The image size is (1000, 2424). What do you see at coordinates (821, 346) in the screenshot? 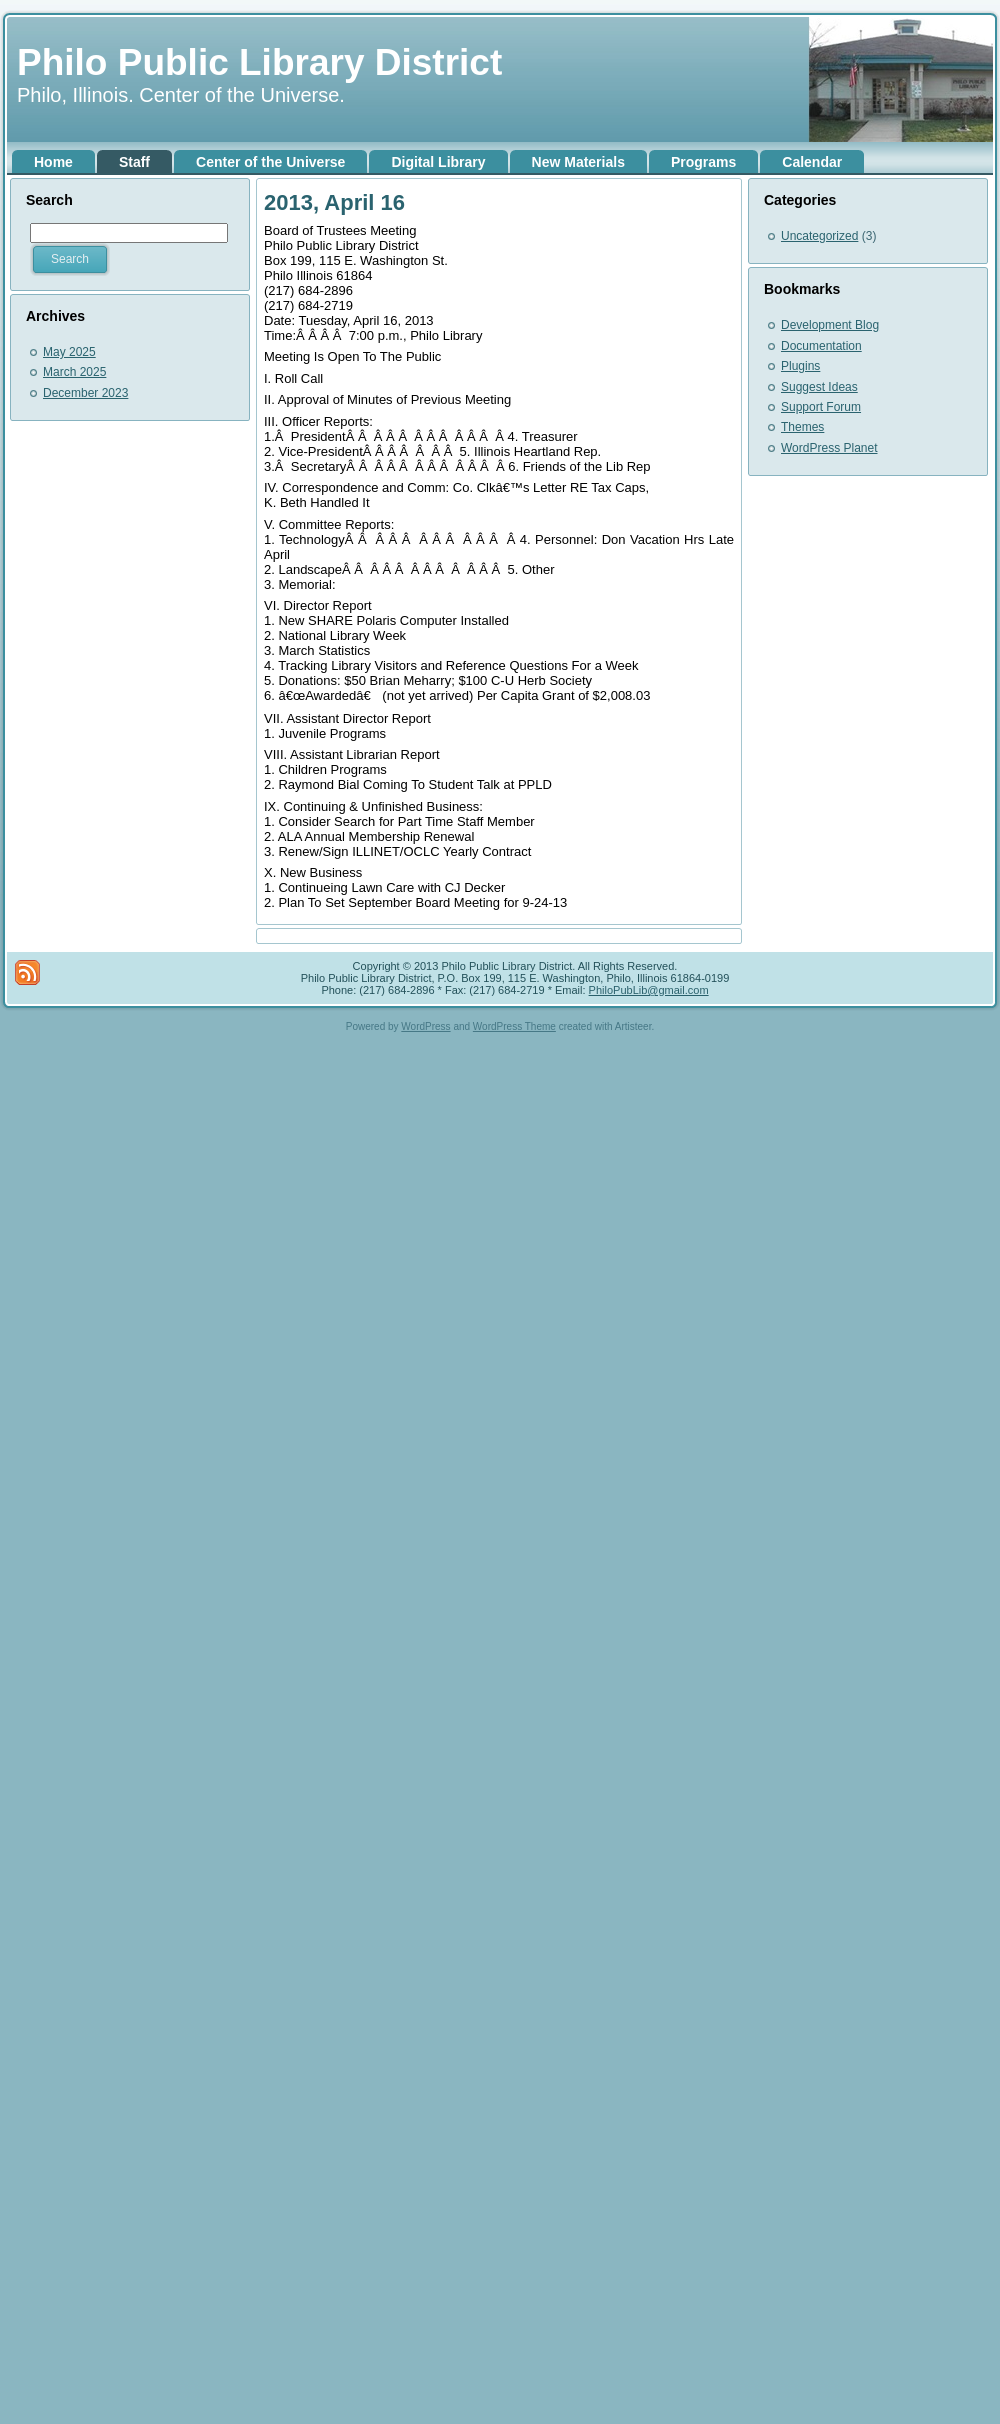
I see `Documentation` at bounding box center [821, 346].